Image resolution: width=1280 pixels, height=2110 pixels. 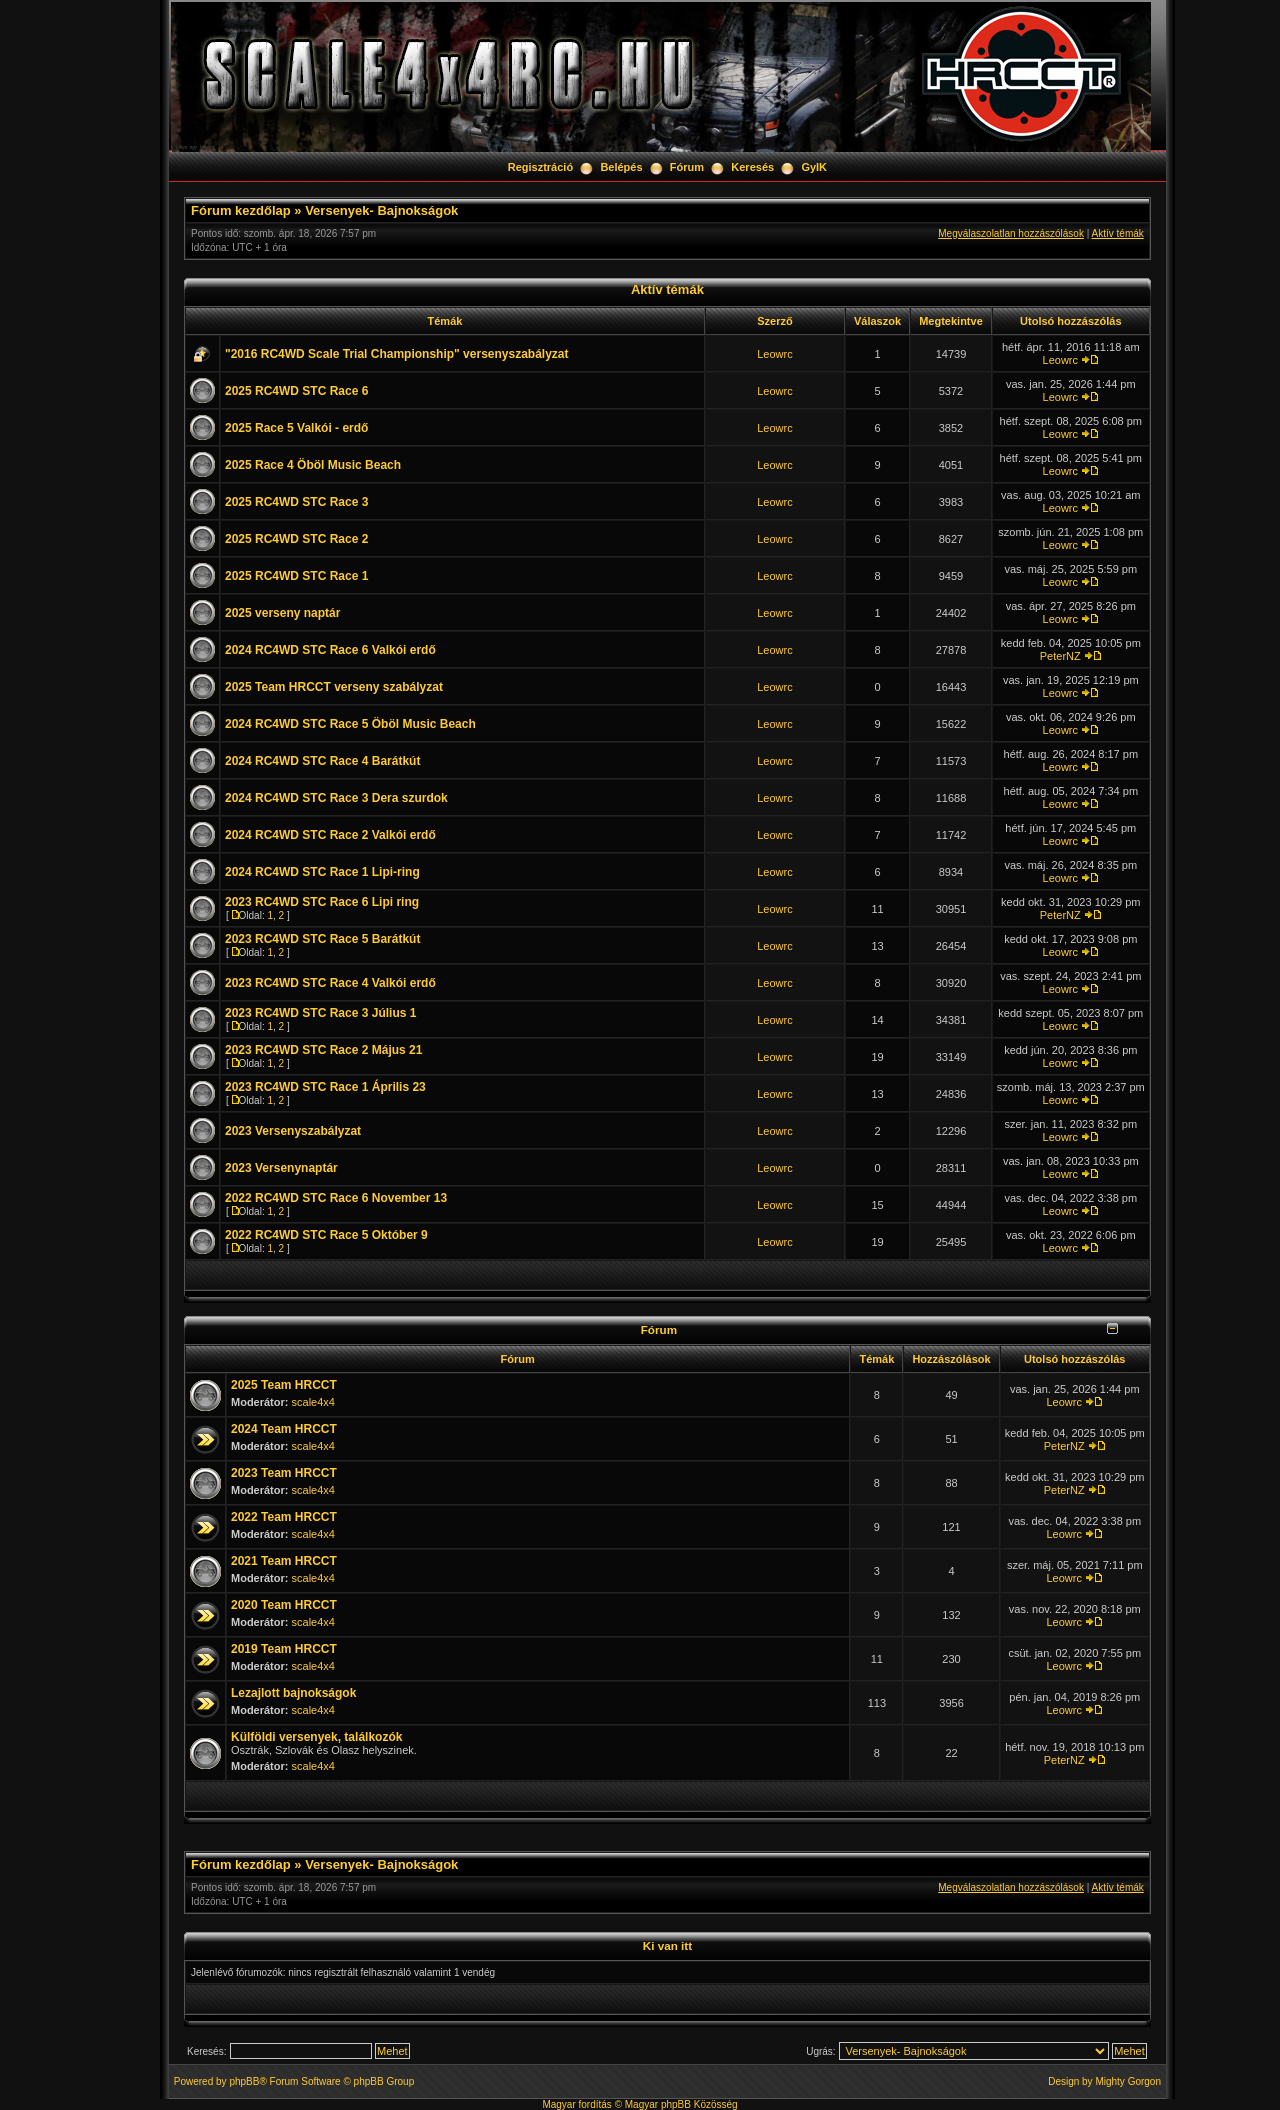 I want to click on 2025 RC4WD STC Race 6, so click(x=296, y=391).